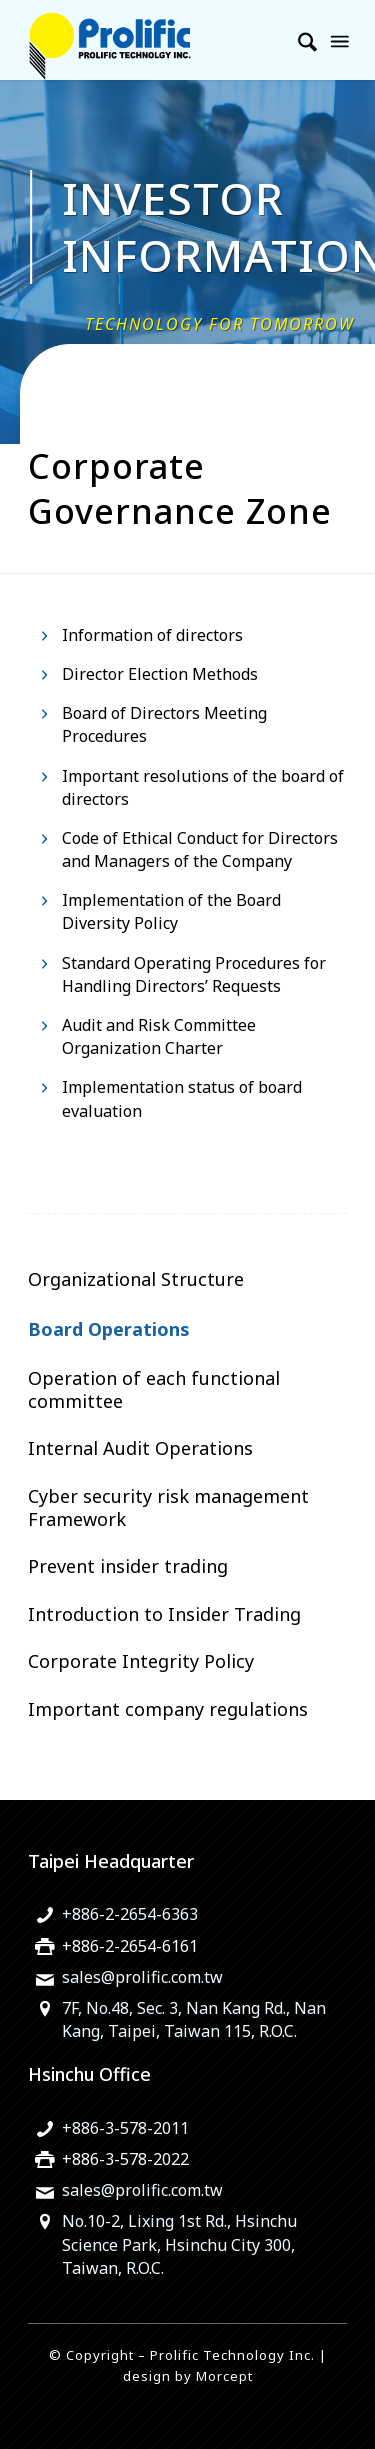 This screenshot has height=2449, width=375. I want to click on Morcept, so click(224, 2376).